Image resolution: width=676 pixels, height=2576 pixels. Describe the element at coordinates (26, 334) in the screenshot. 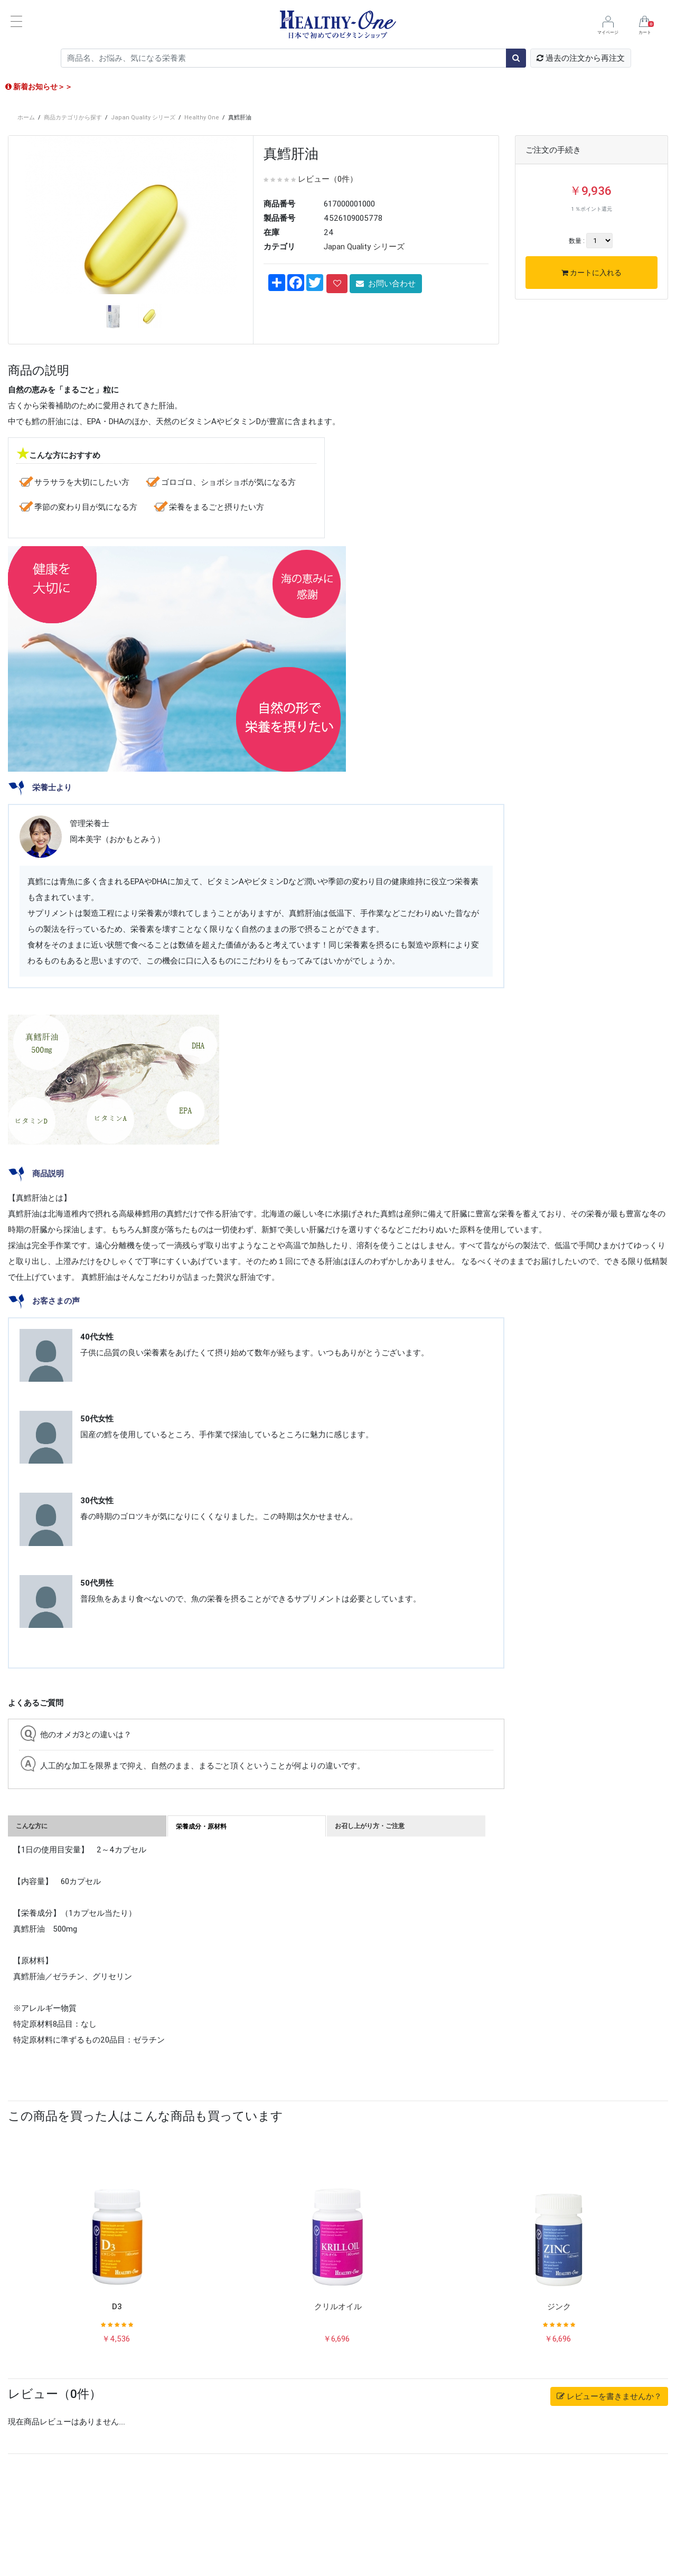

I see `[button]` at that location.